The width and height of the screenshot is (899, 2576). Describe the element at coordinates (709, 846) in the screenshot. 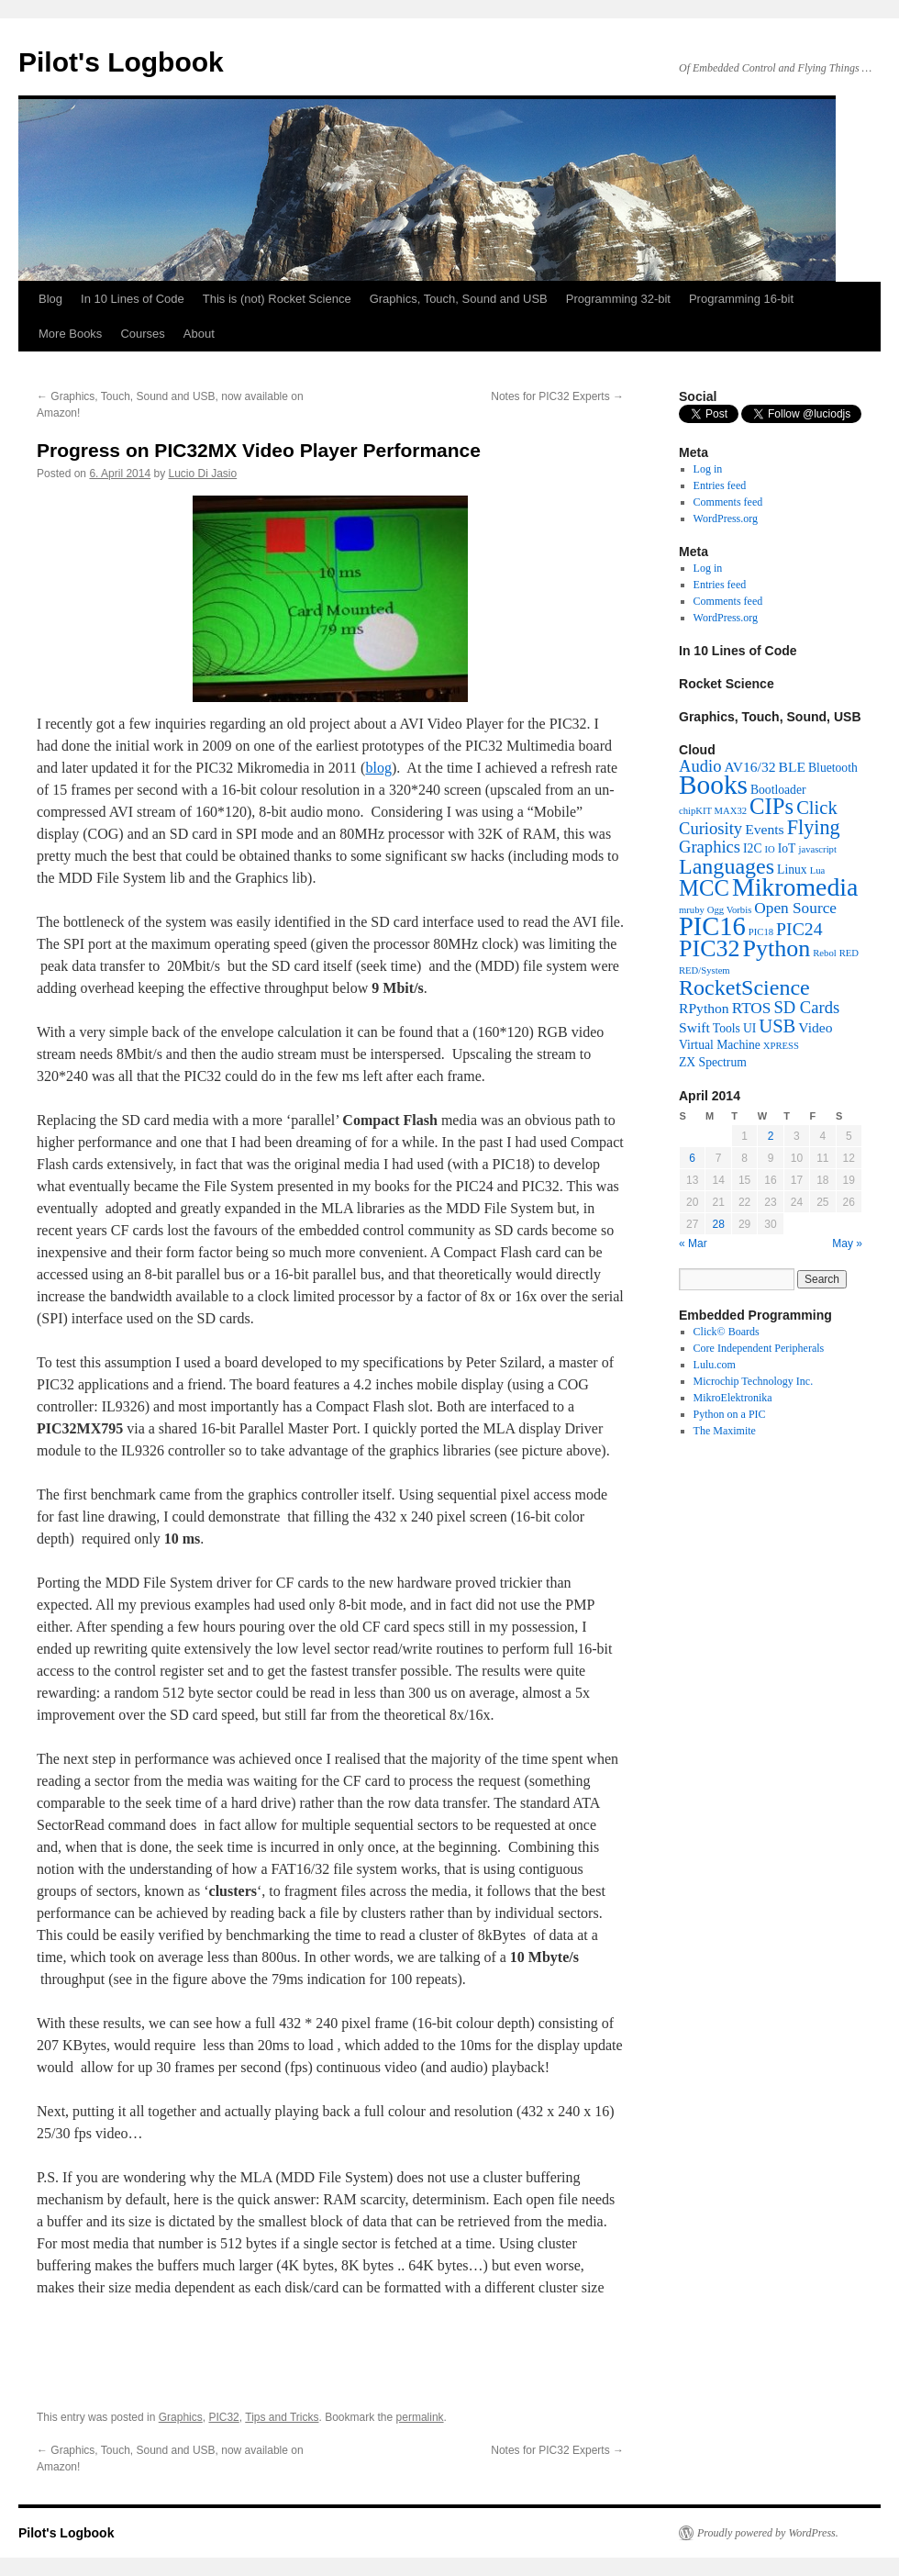

I see `Graphics [Graphics (5 items)]` at that location.